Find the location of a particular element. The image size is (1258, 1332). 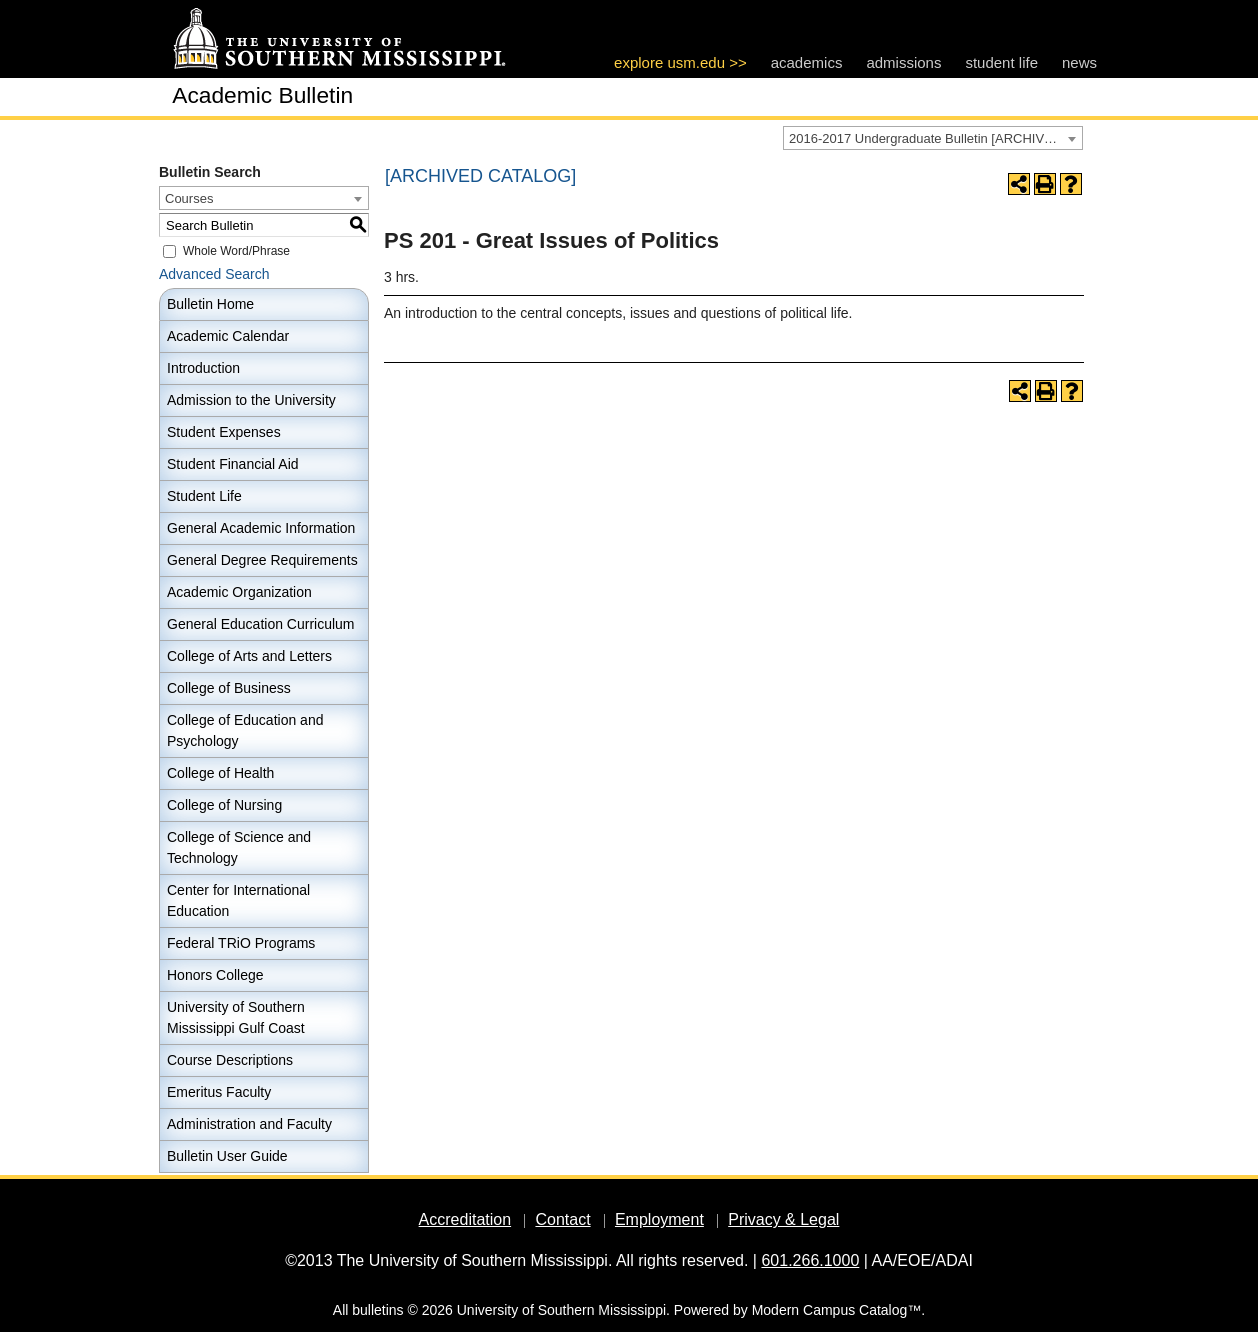

College of Health is located at coordinates (220, 773).